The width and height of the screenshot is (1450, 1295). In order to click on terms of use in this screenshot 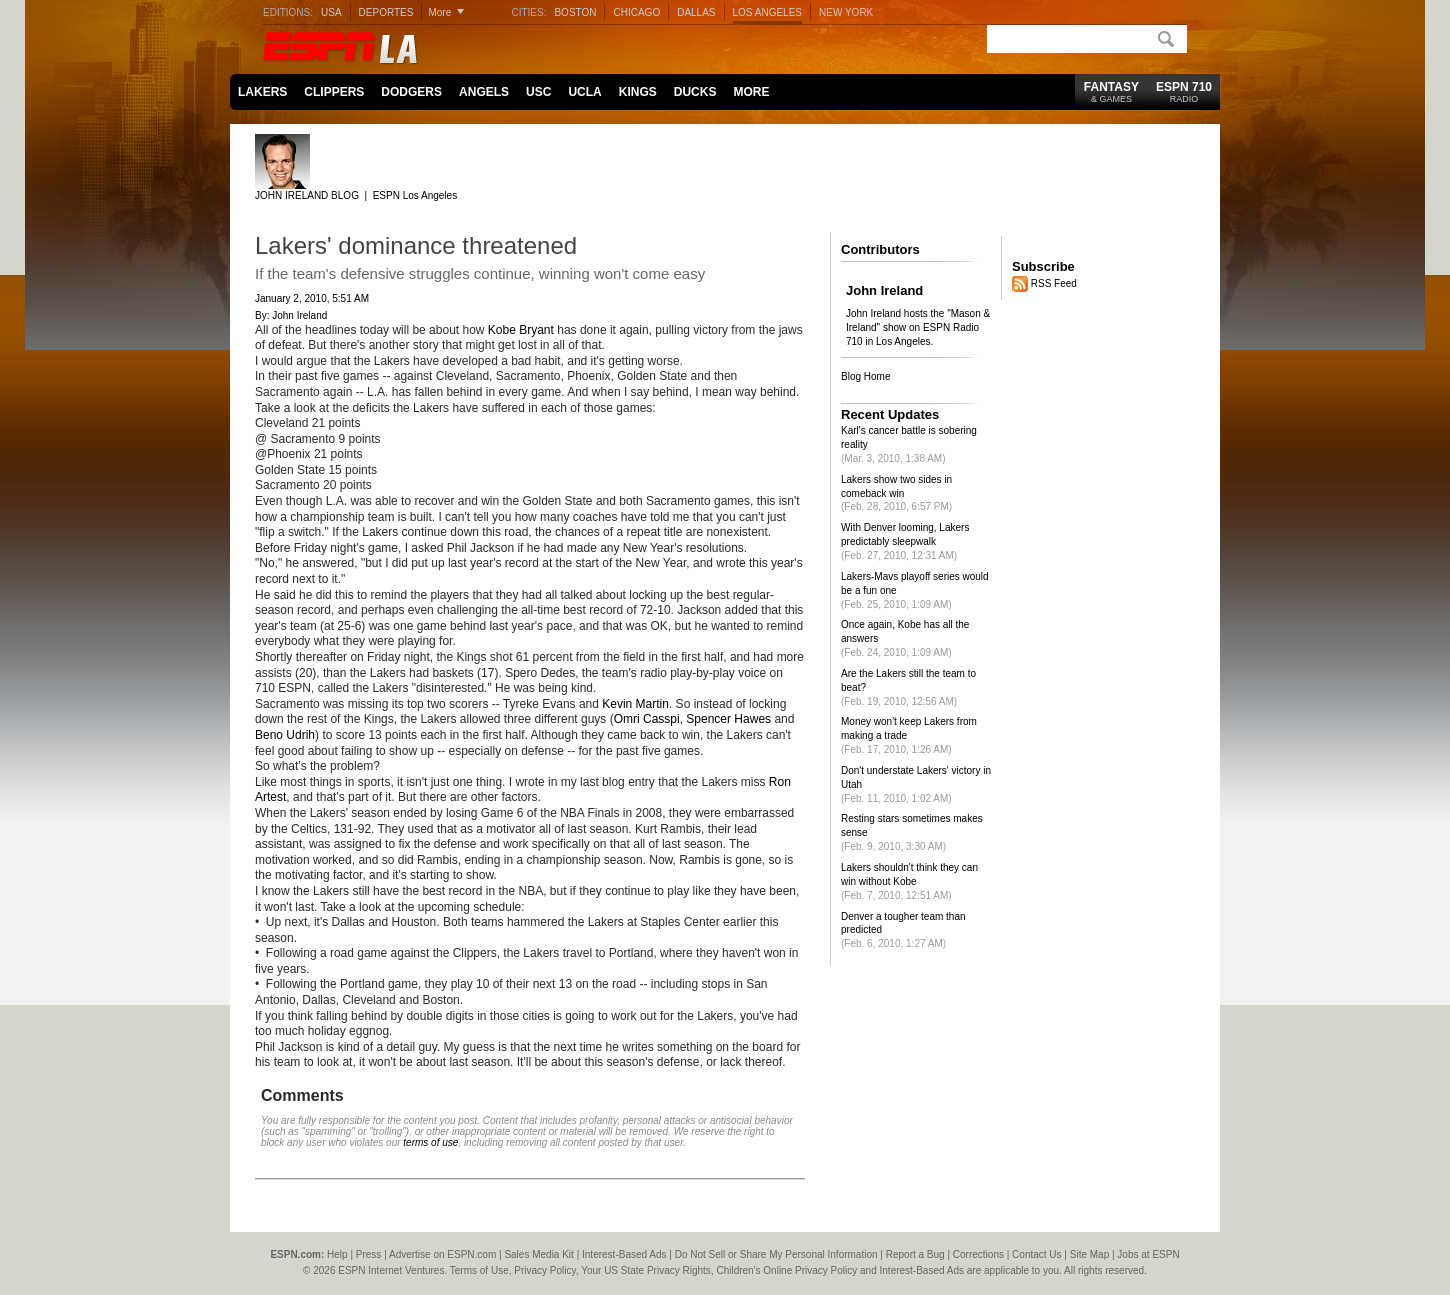, I will do `click(430, 1142)`.